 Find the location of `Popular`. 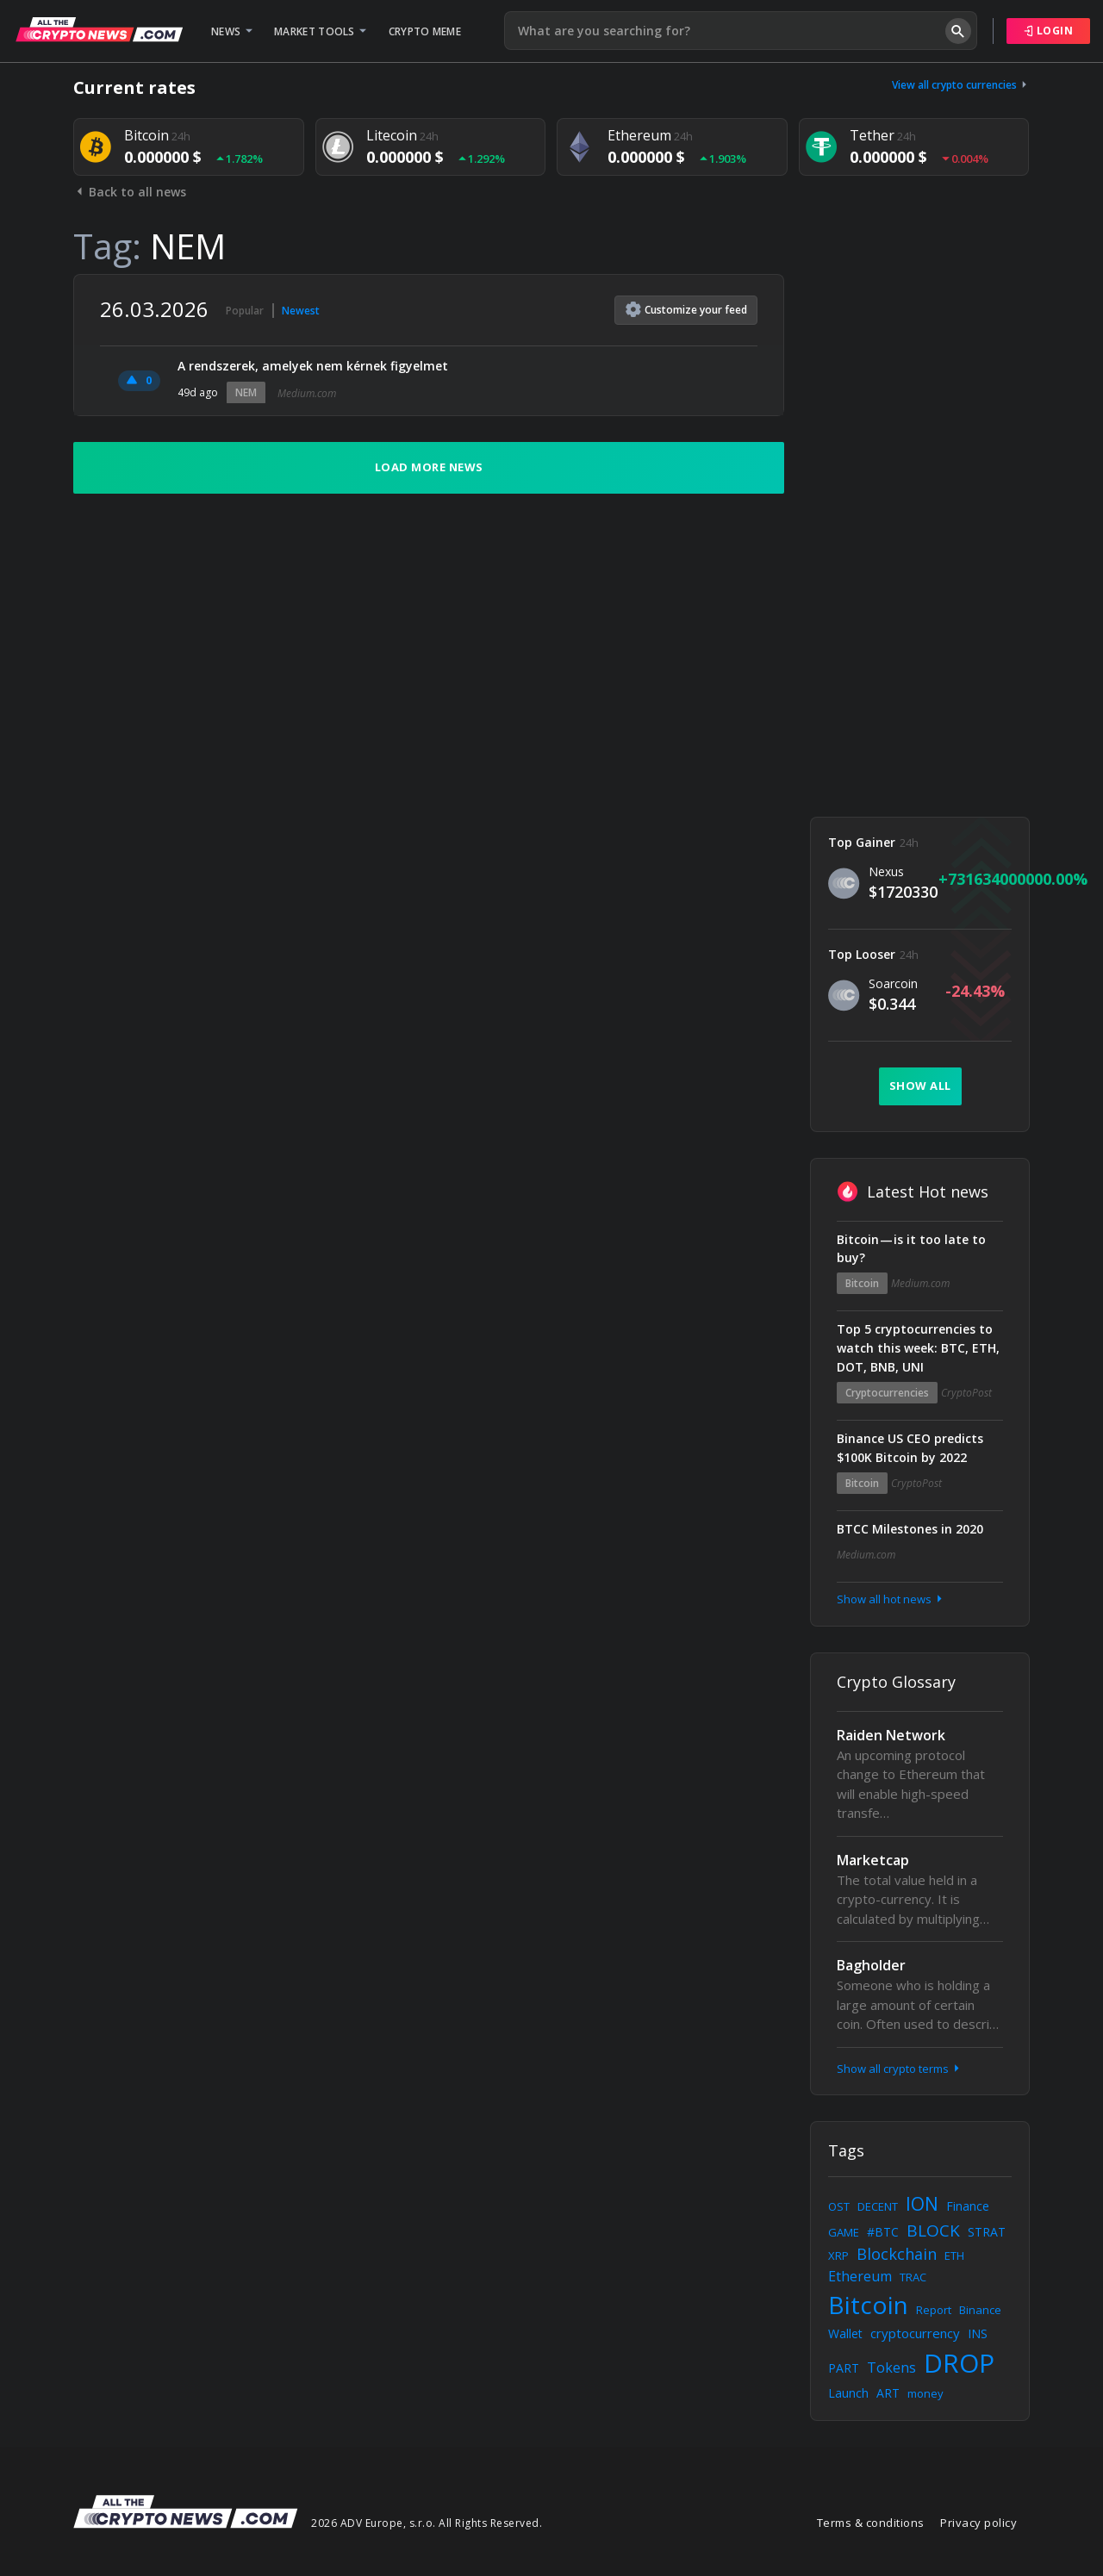

Popular is located at coordinates (245, 310).